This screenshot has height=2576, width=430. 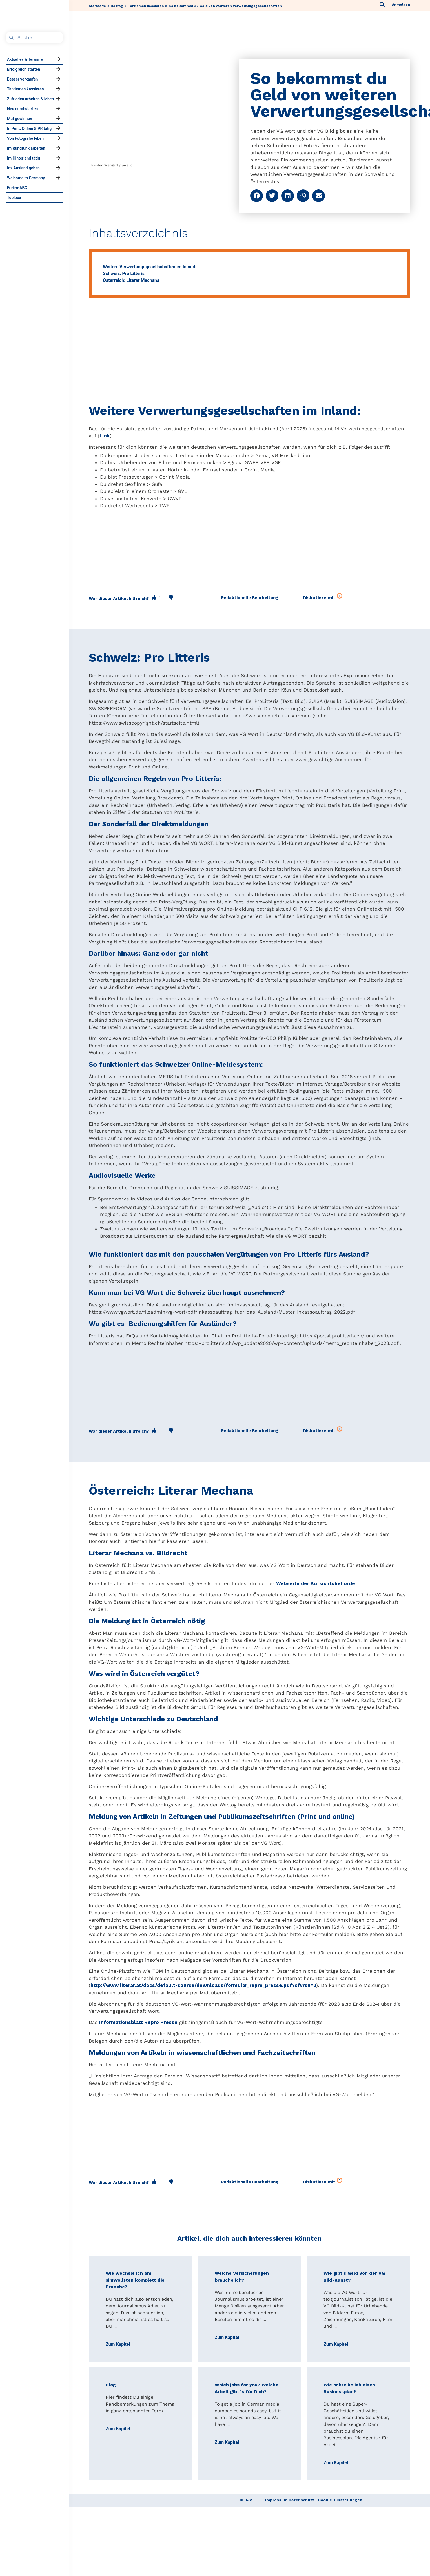 What do you see at coordinates (124, 273) in the screenshot?
I see `Schweiz: Pro Litteris` at bounding box center [124, 273].